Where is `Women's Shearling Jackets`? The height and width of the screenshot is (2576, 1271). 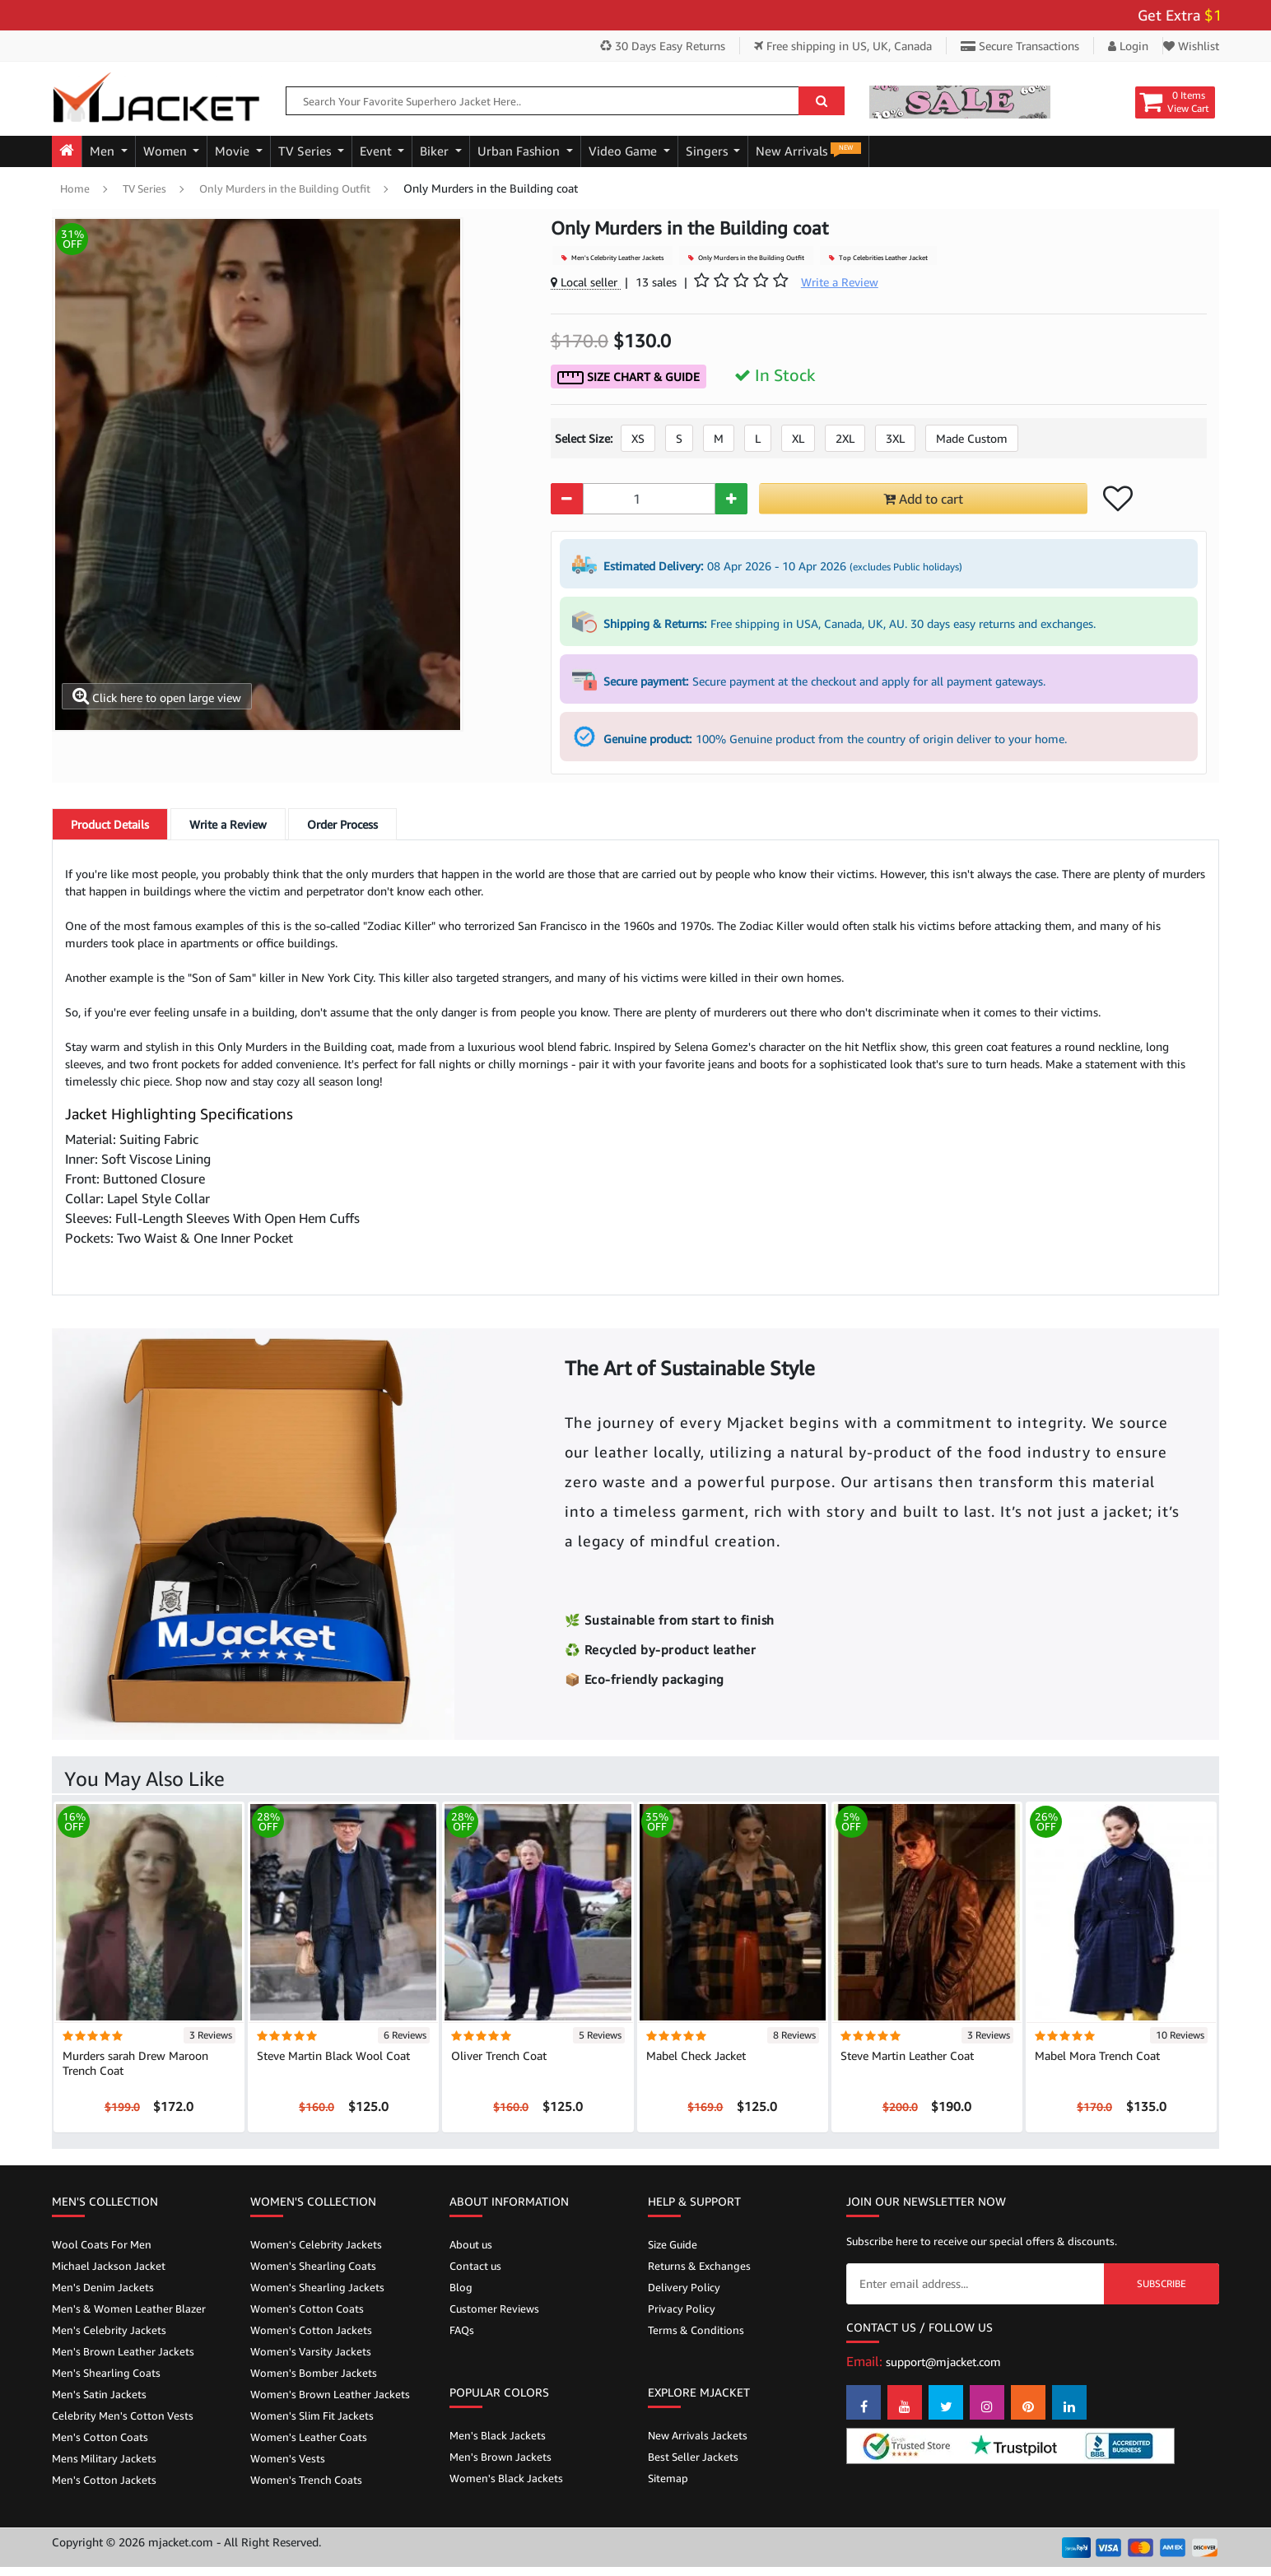 Women's Shearling Jackets is located at coordinates (317, 2287).